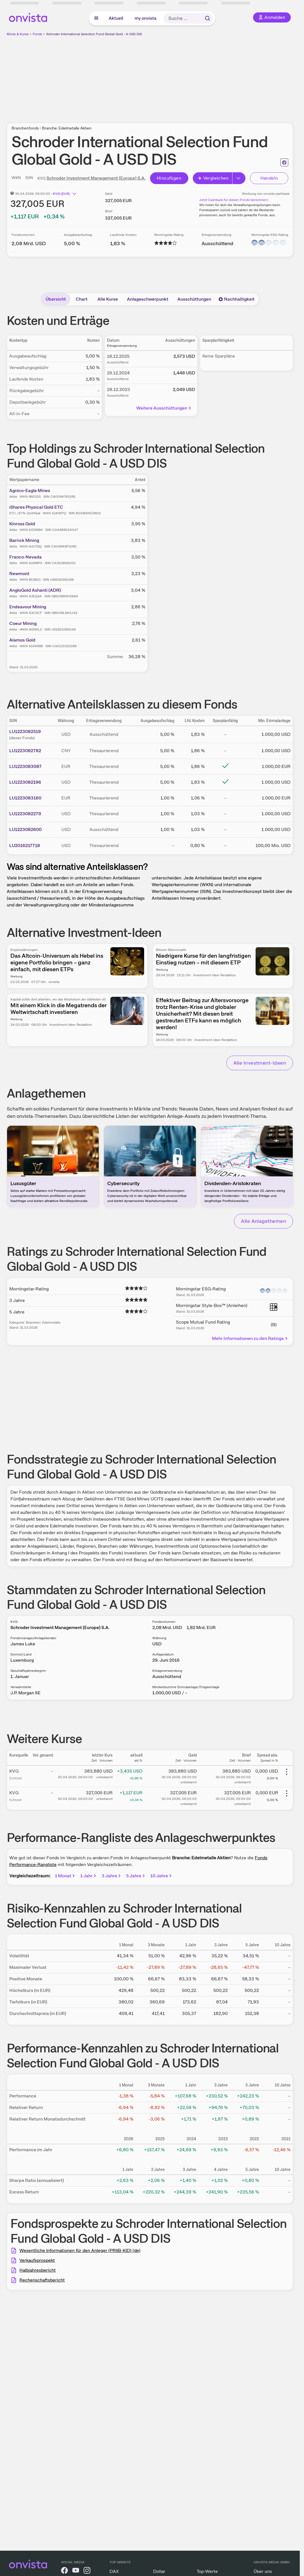 The height and width of the screenshot is (2576, 304). What do you see at coordinates (233, 200) in the screenshot?
I see `Jetzt Cashback für diesen Fonds berechnen!` at bounding box center [233, 200].